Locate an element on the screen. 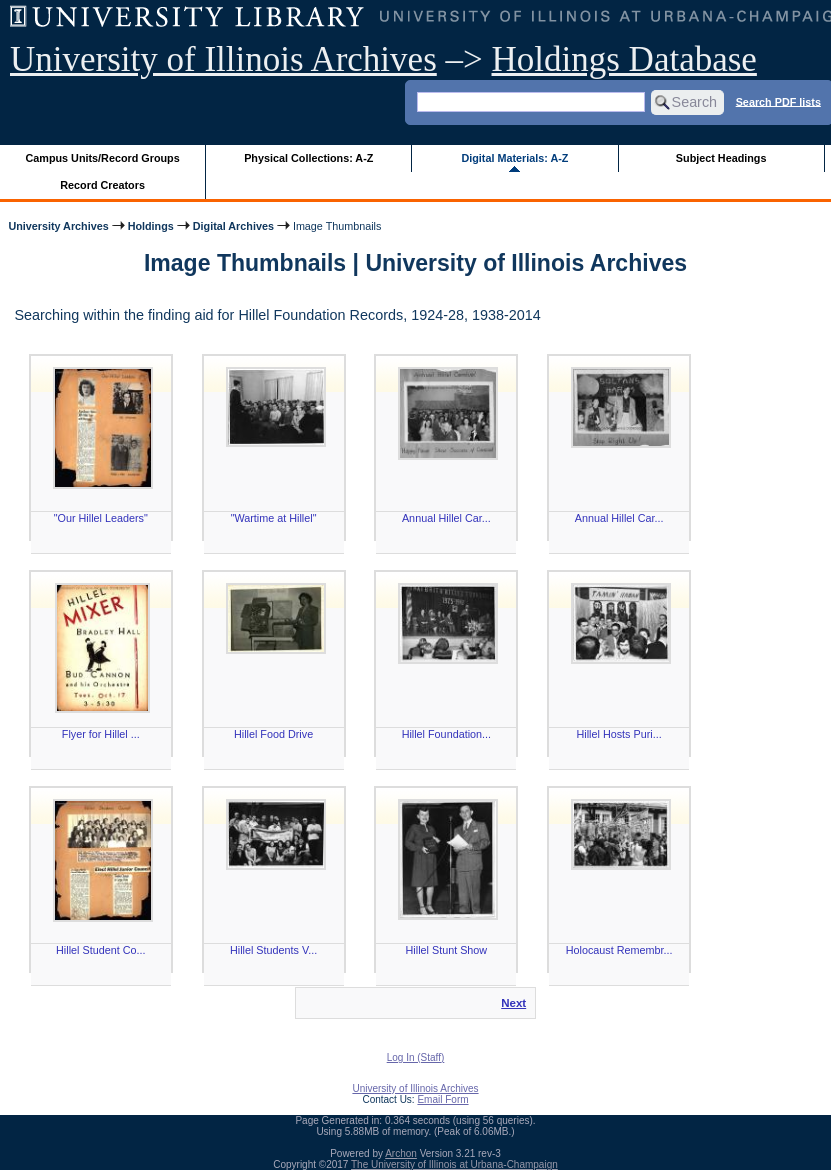 The width and height of the screenshot is (831, 1170). Hillel Students V... is located at coordinates (273, 950).